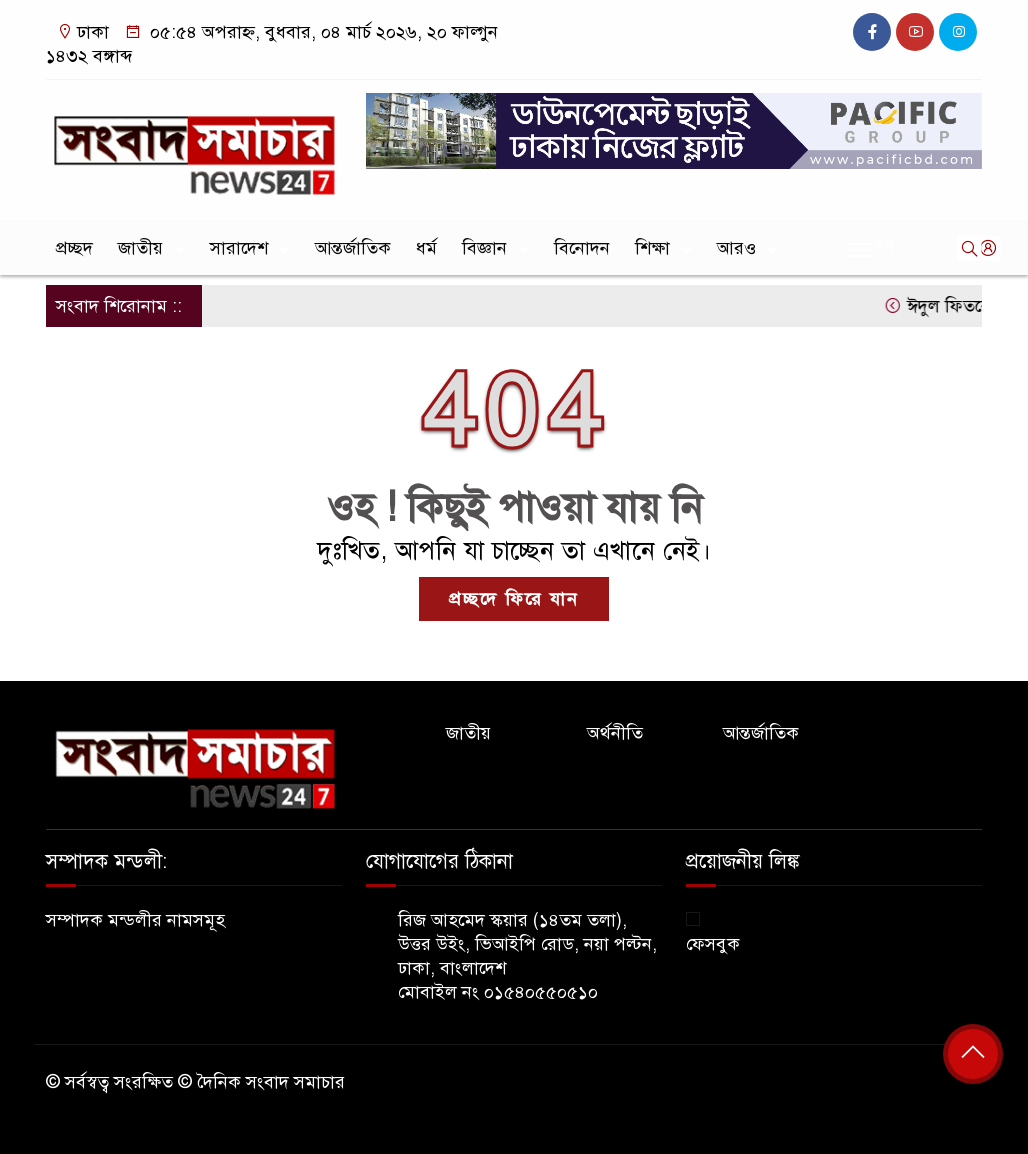 Image resolution: width=1028 pixels, height=1154 pixels. Describe the element at coordinates (736, 248) in the screenshot. I see `আরও` at that location.